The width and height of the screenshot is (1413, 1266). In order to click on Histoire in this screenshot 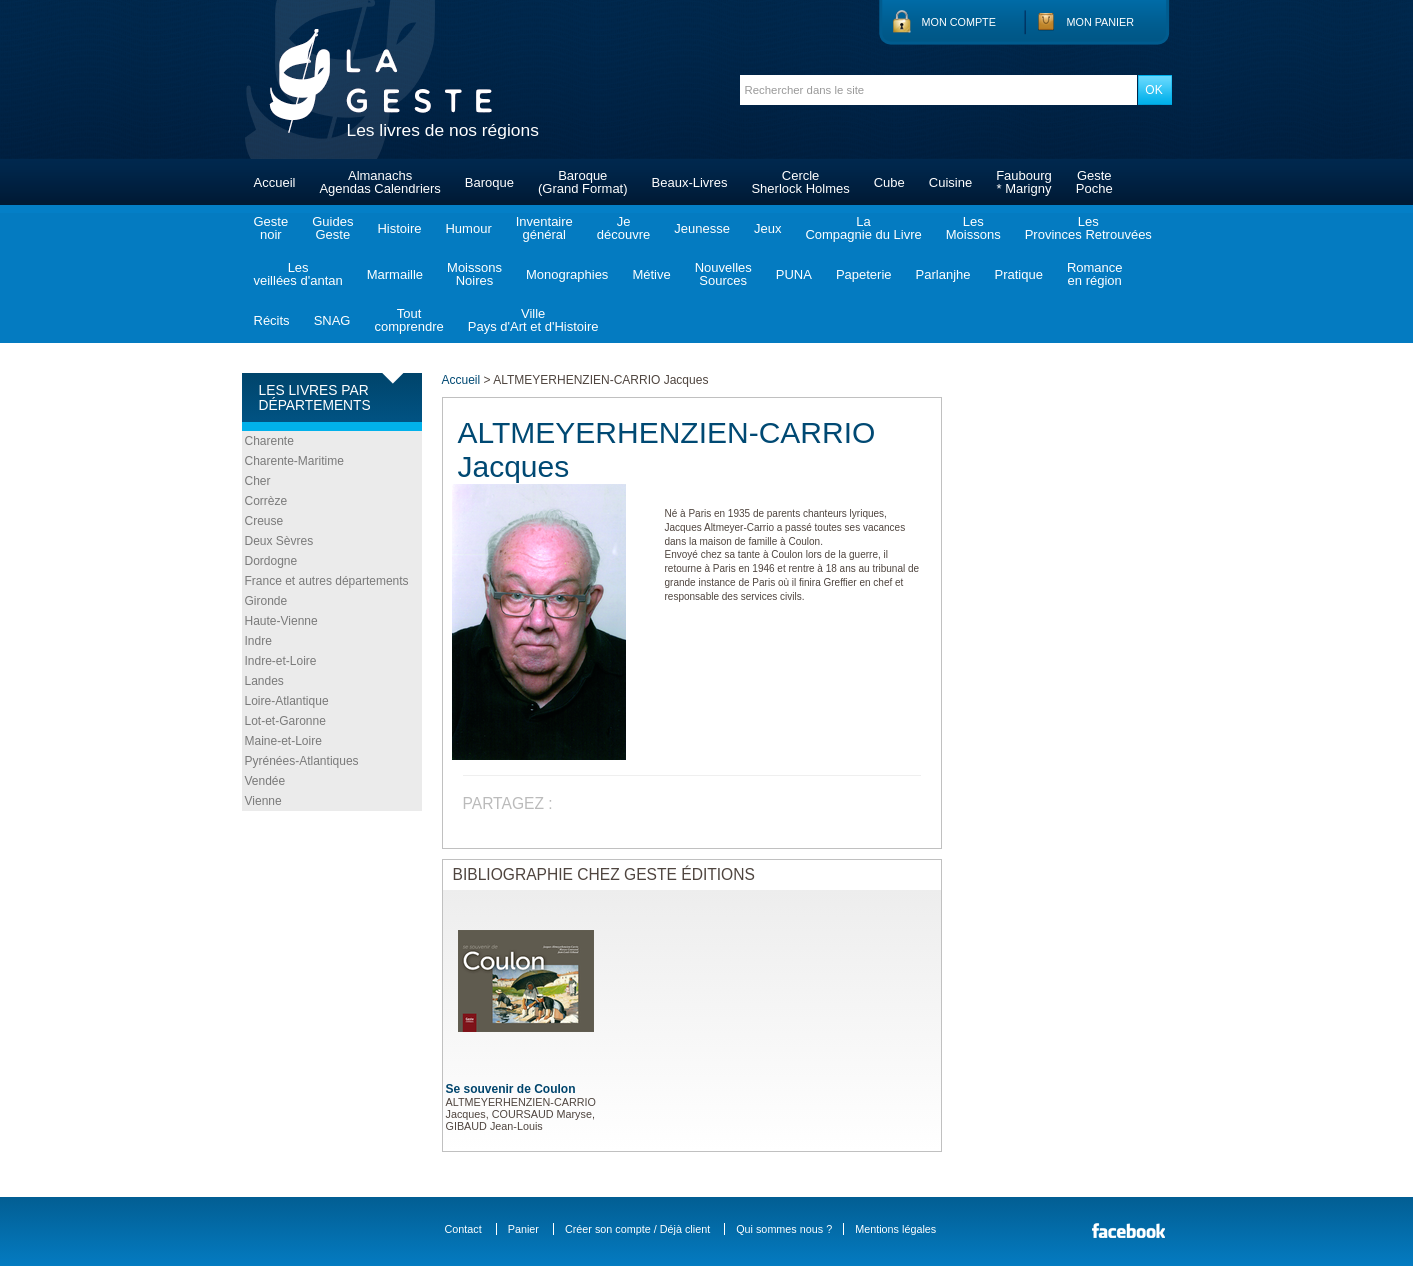, I will do `click(399, 228)`.